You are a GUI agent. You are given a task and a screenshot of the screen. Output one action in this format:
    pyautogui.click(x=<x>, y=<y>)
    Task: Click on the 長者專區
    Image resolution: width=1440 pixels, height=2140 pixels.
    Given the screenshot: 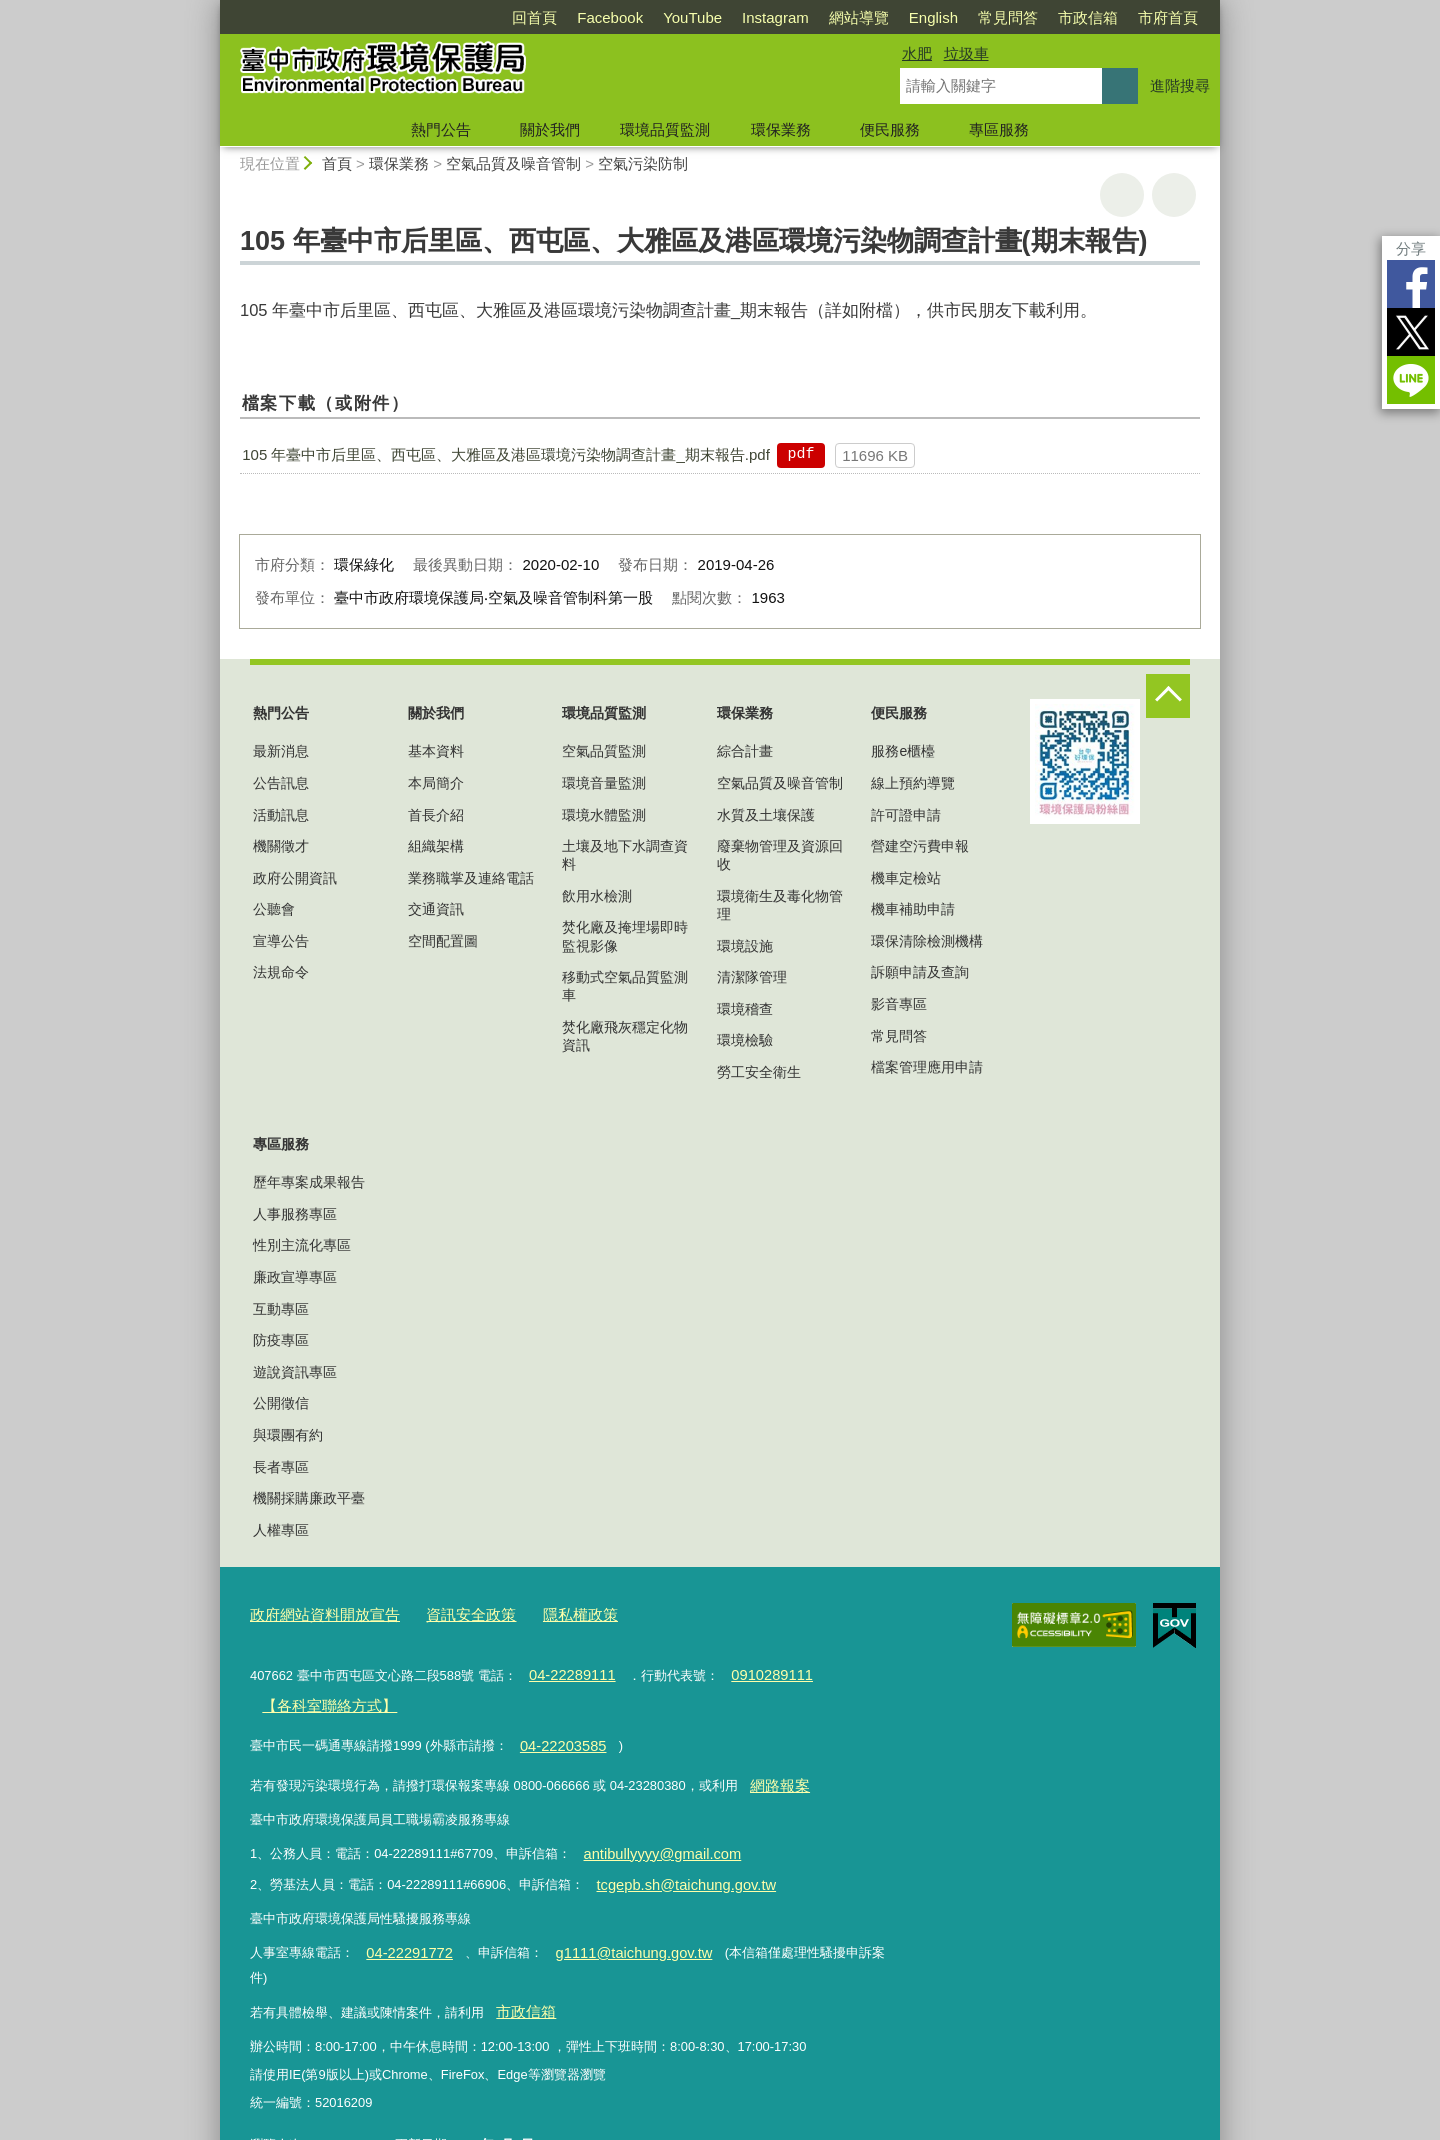 What is the action you would take?
    pyautogui.click(x=281, y=1467)
    